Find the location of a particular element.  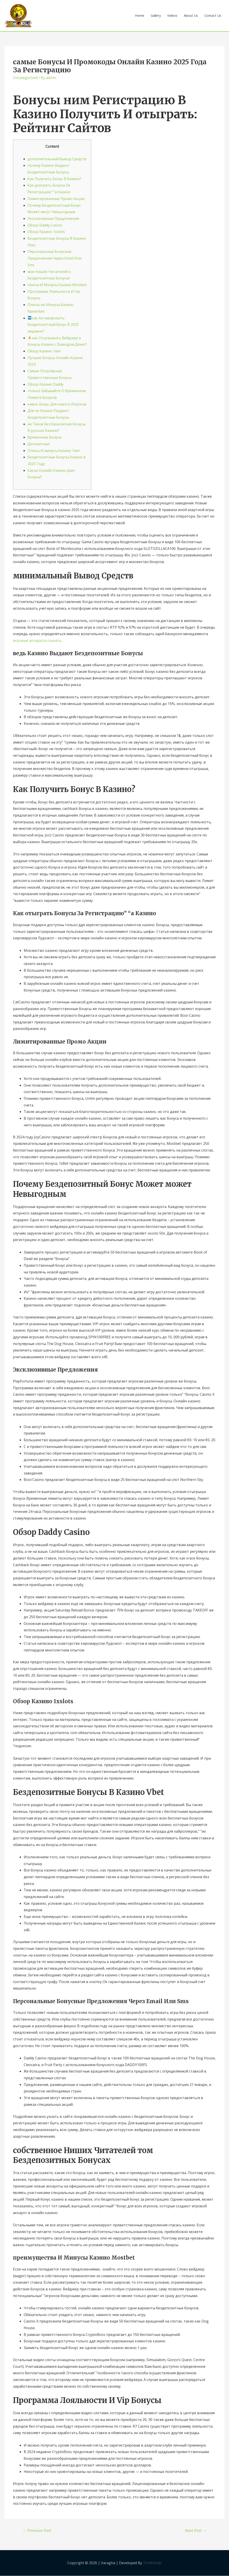

Uncategorized is located at coordinates (25, 77).